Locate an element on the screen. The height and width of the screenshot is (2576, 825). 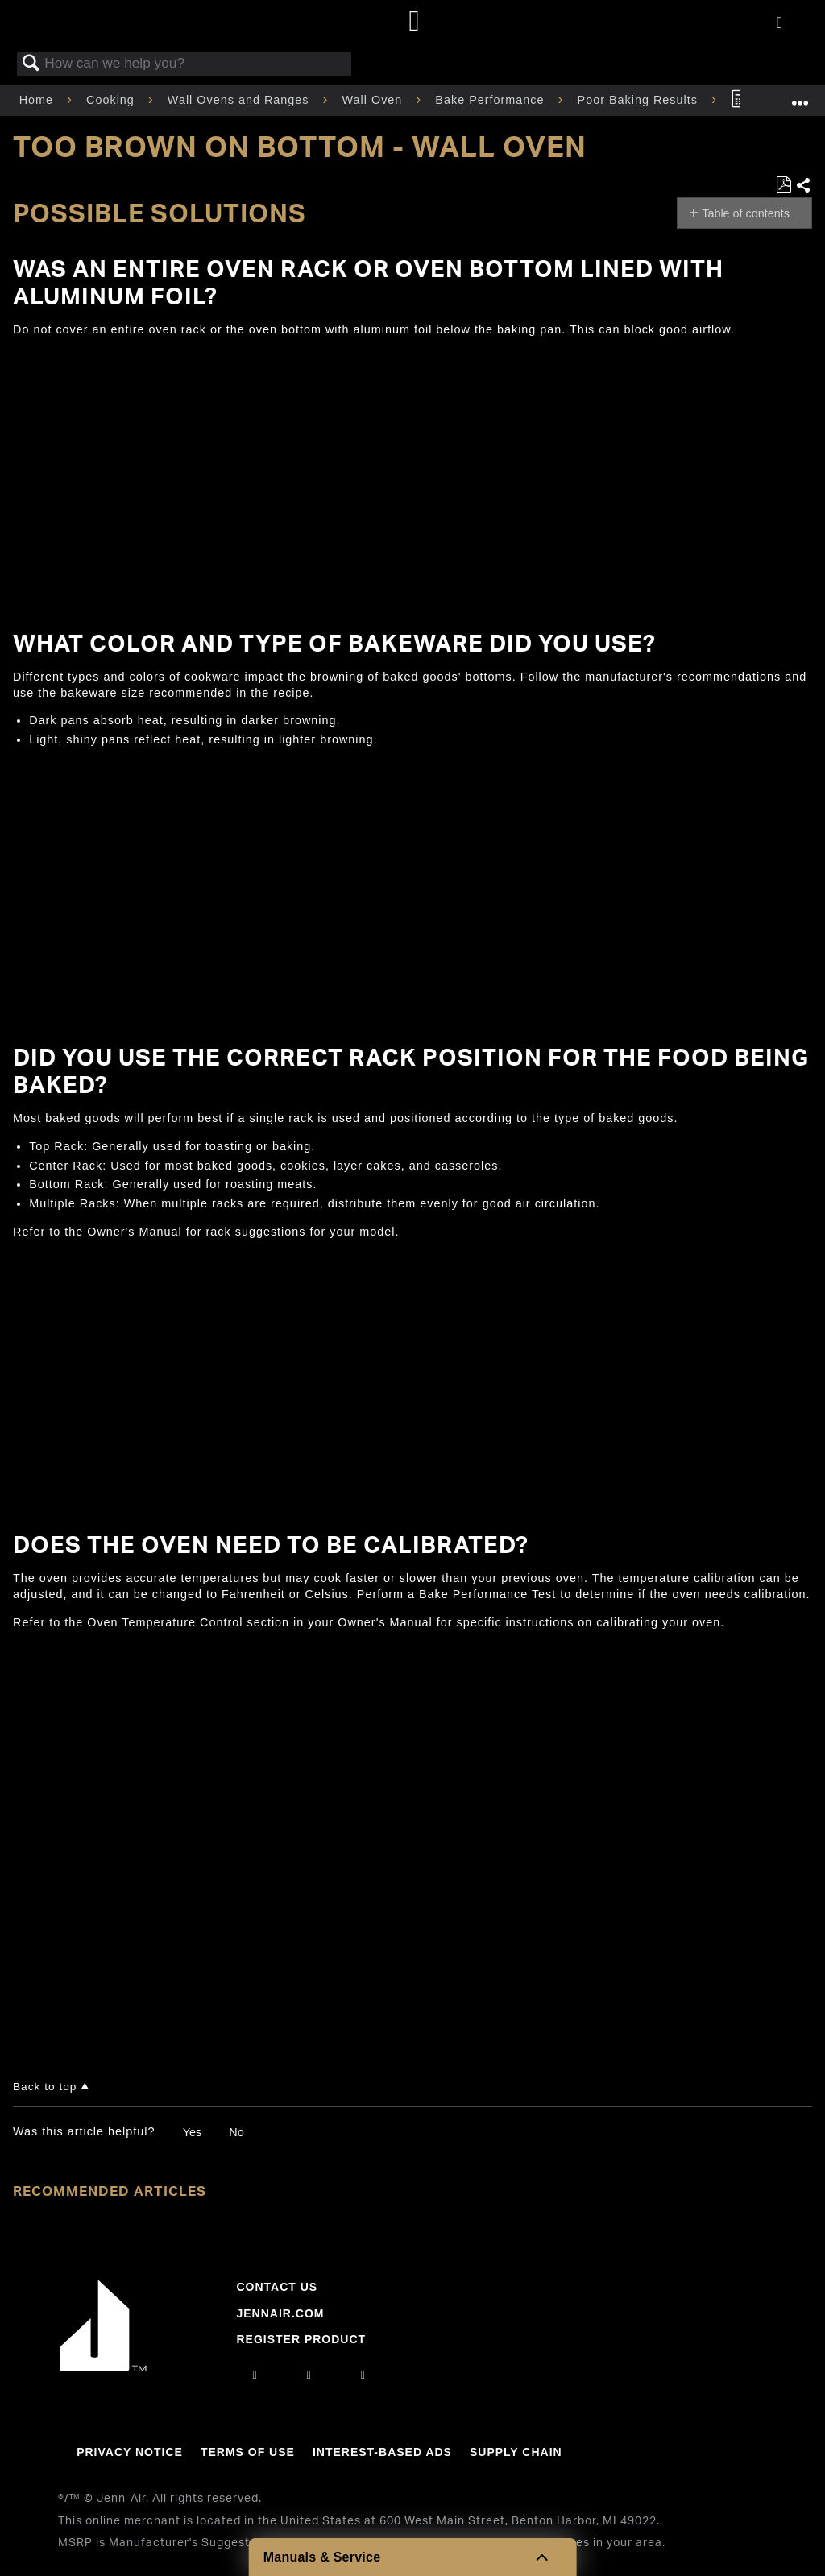
Bake Performance is located at coordinates (491, 99).